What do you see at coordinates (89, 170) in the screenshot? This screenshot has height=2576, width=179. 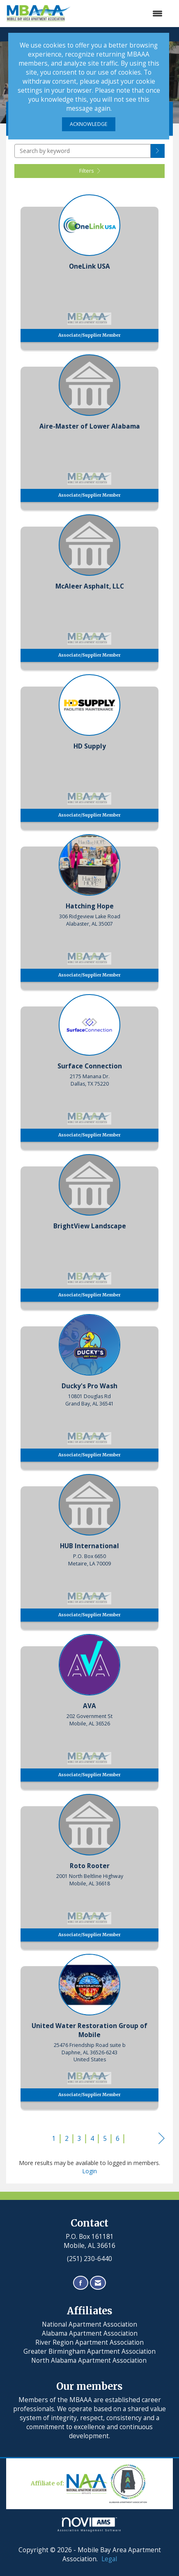 I see `Filters [button]` at bounding box center [89, 170].